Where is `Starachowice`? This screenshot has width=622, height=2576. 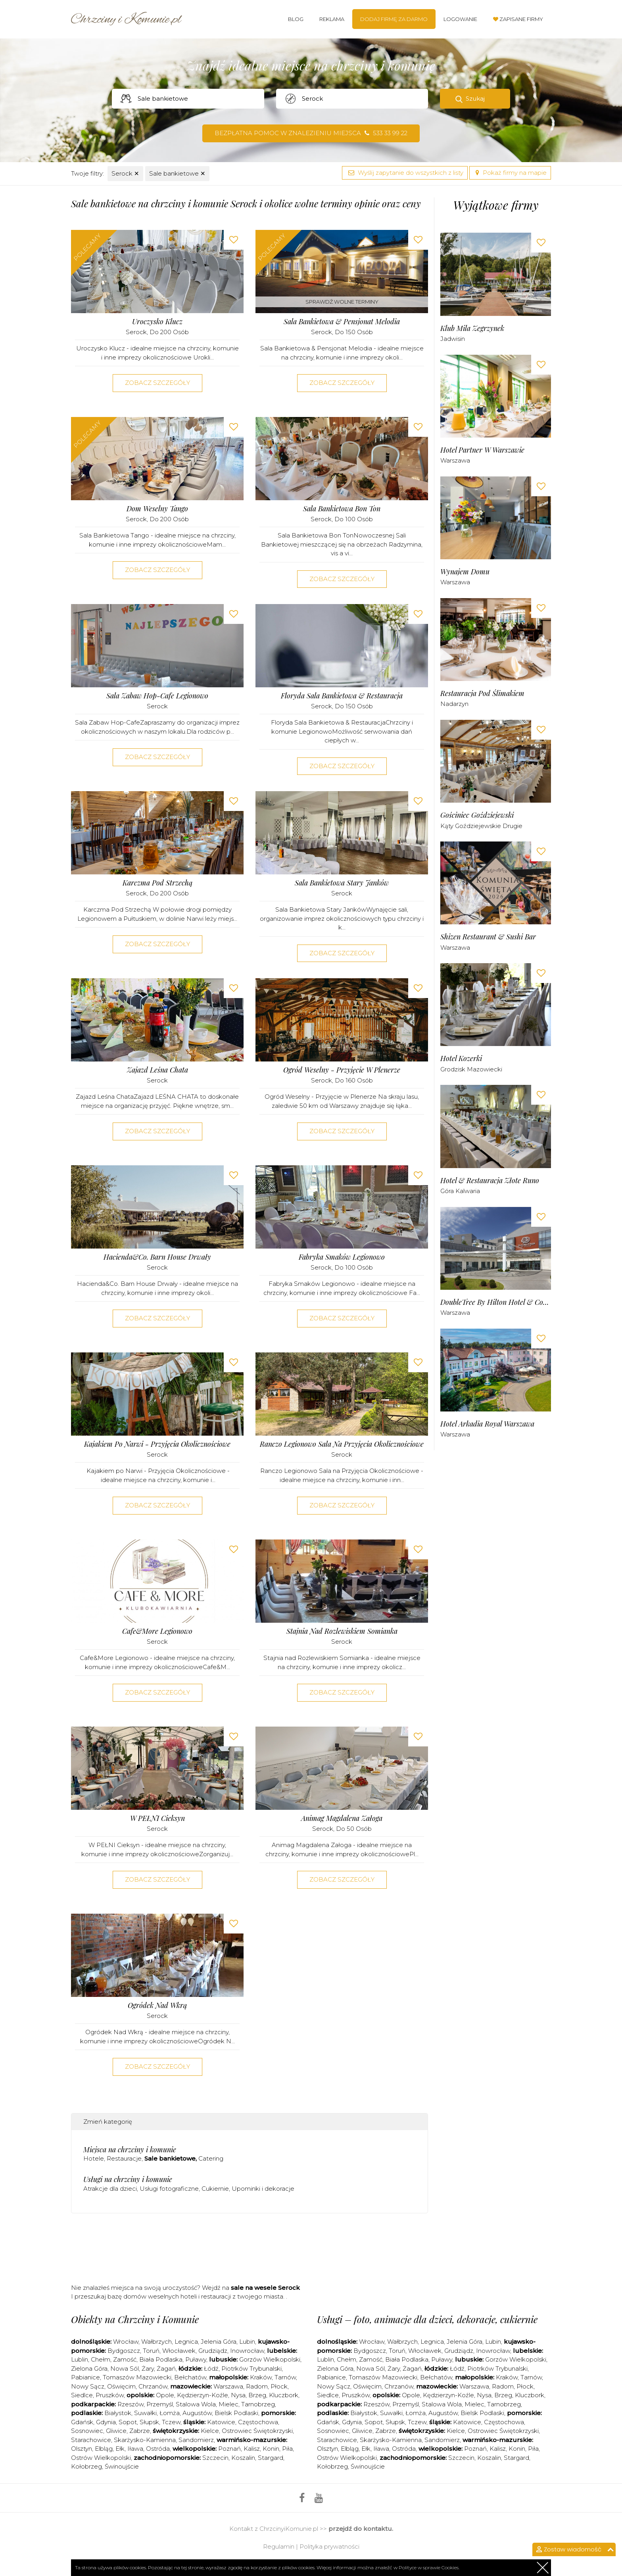
Starachowice is located at coordinates (91, 2440).